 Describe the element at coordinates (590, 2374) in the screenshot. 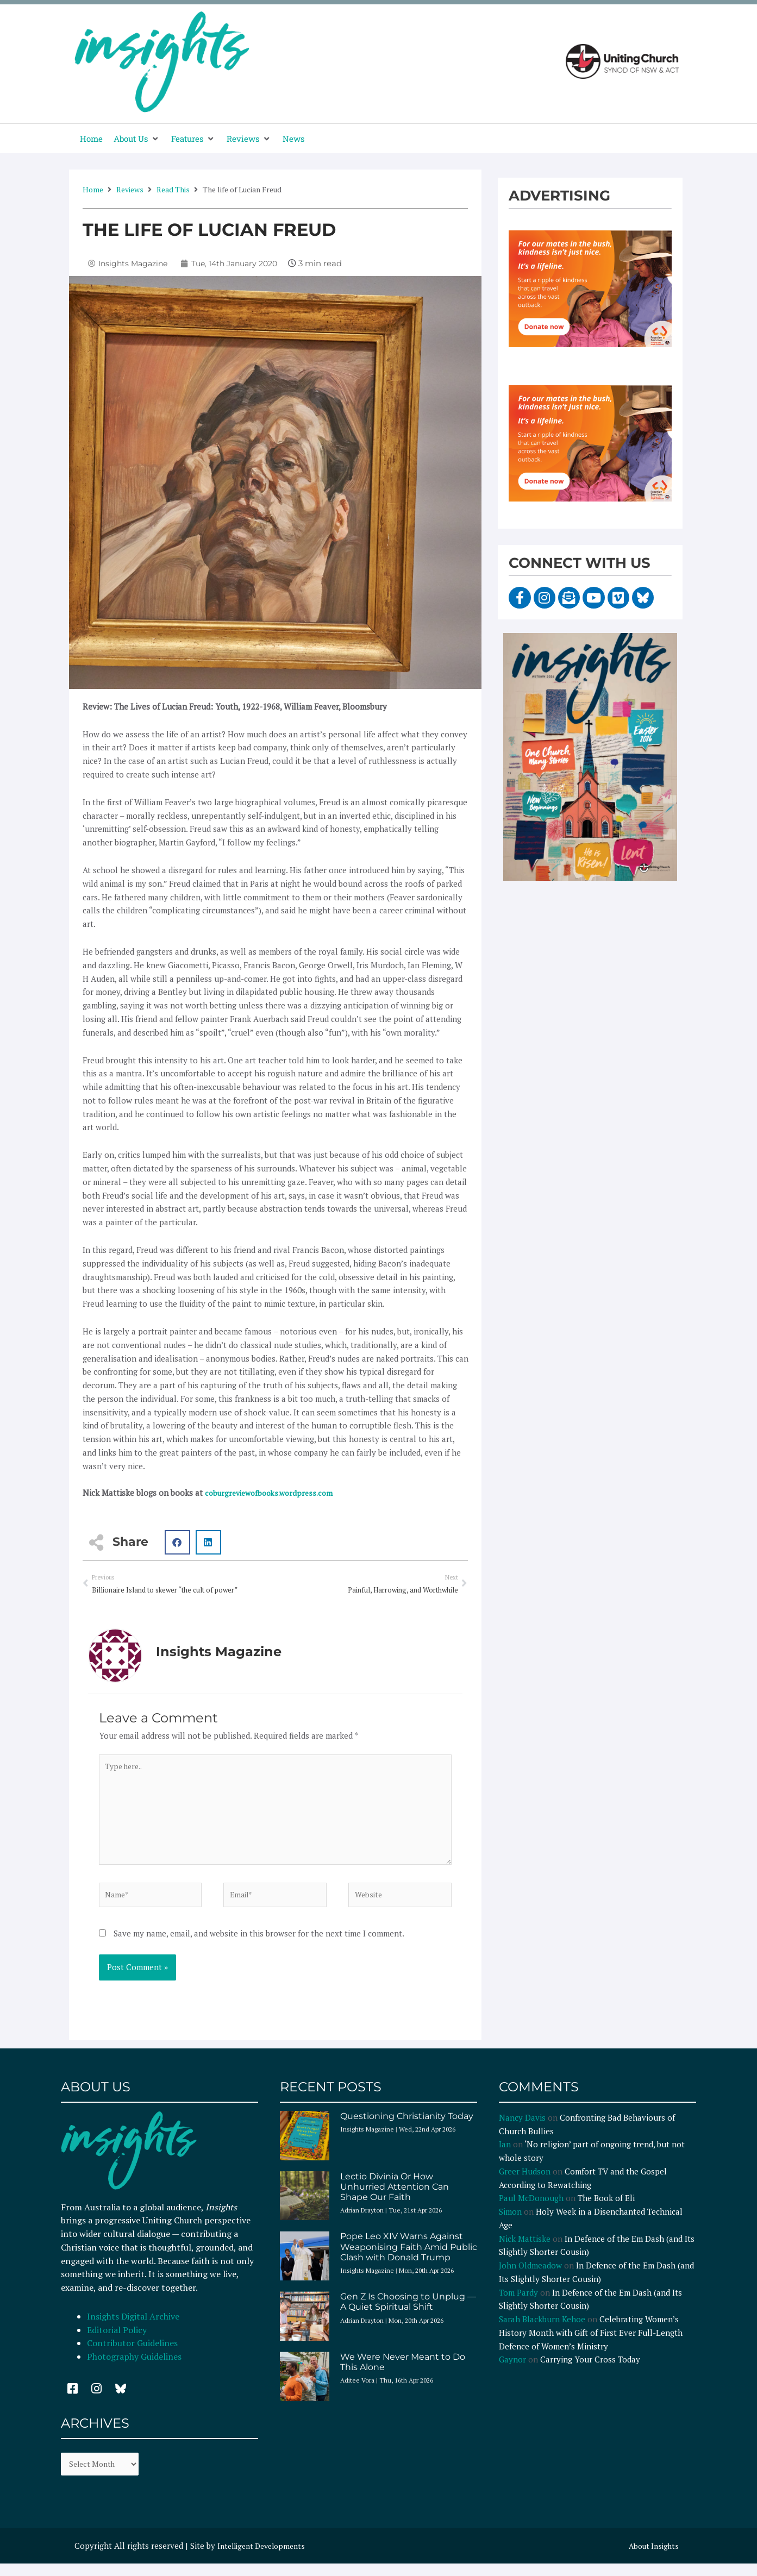

I see `Carrying Your Cross Today` at that location.